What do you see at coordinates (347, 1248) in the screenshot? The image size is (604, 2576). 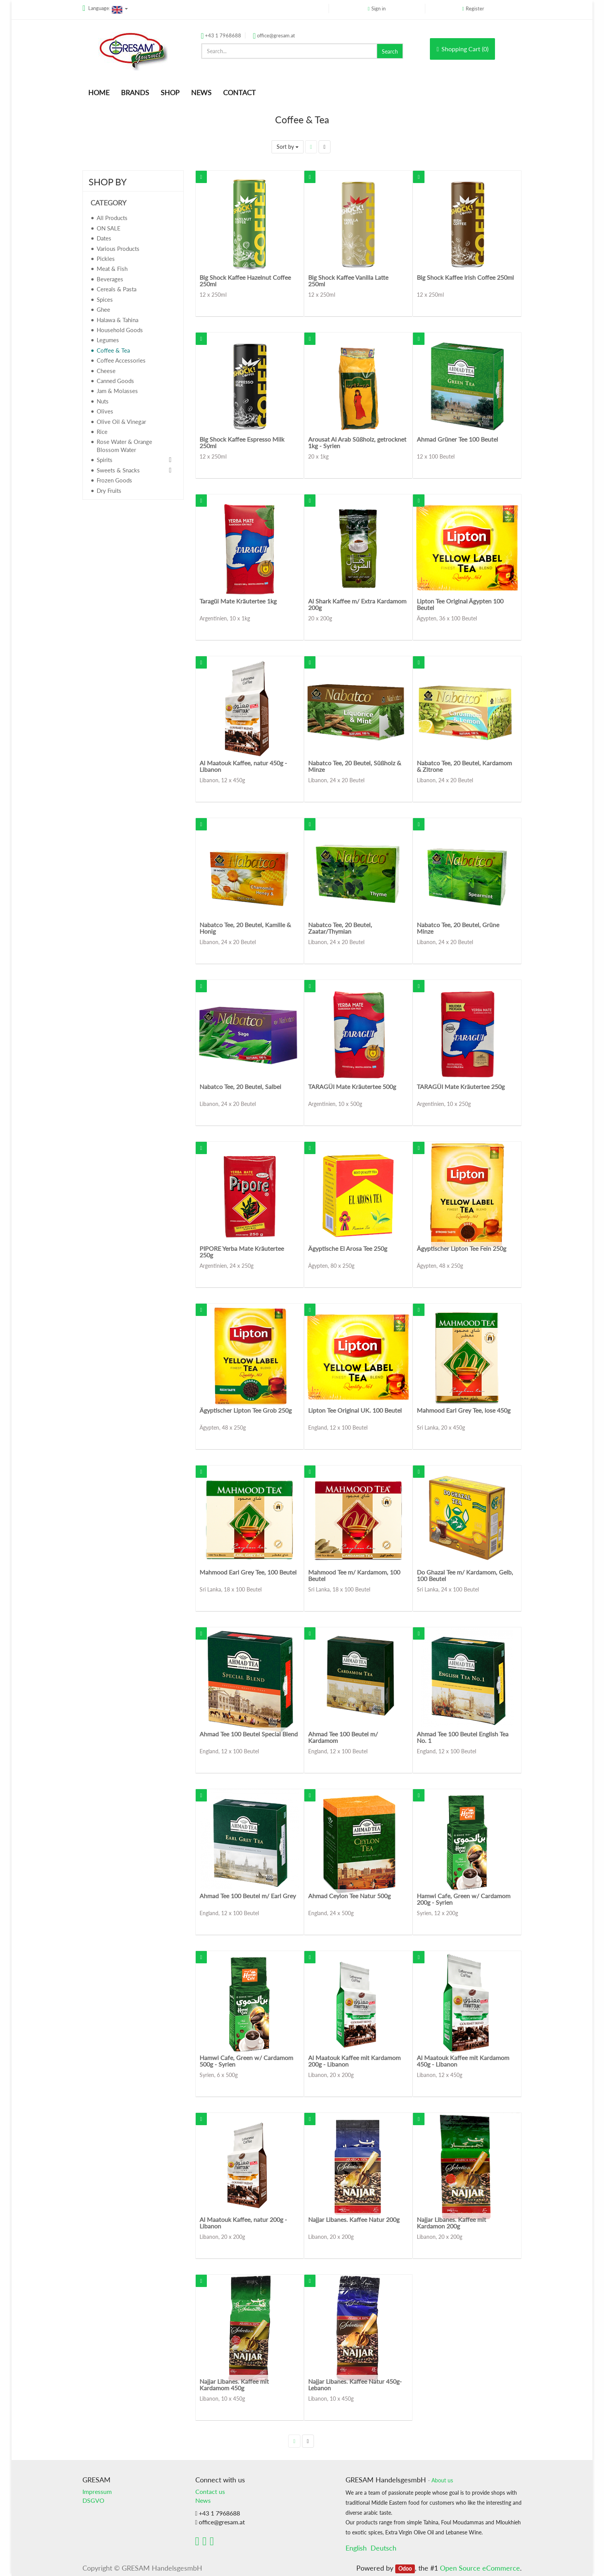 I see `Ägyptische El Arosa Tee 250g` at bounding box center [347, 1248].